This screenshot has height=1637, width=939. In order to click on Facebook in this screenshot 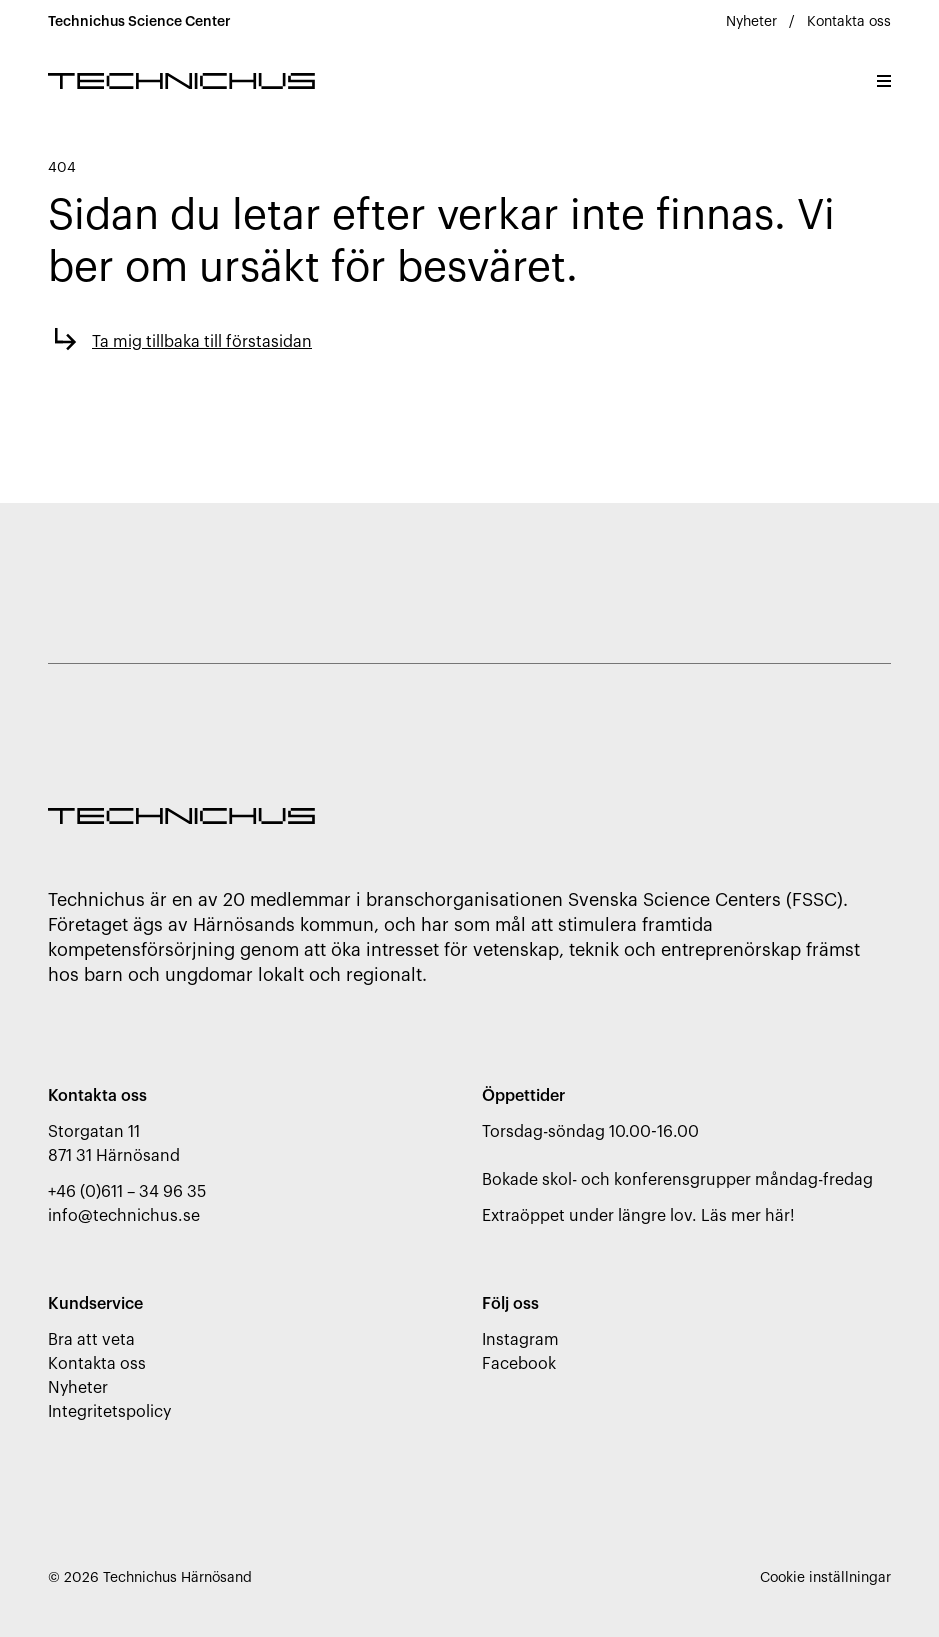, I will do `click(519, 1364)`.